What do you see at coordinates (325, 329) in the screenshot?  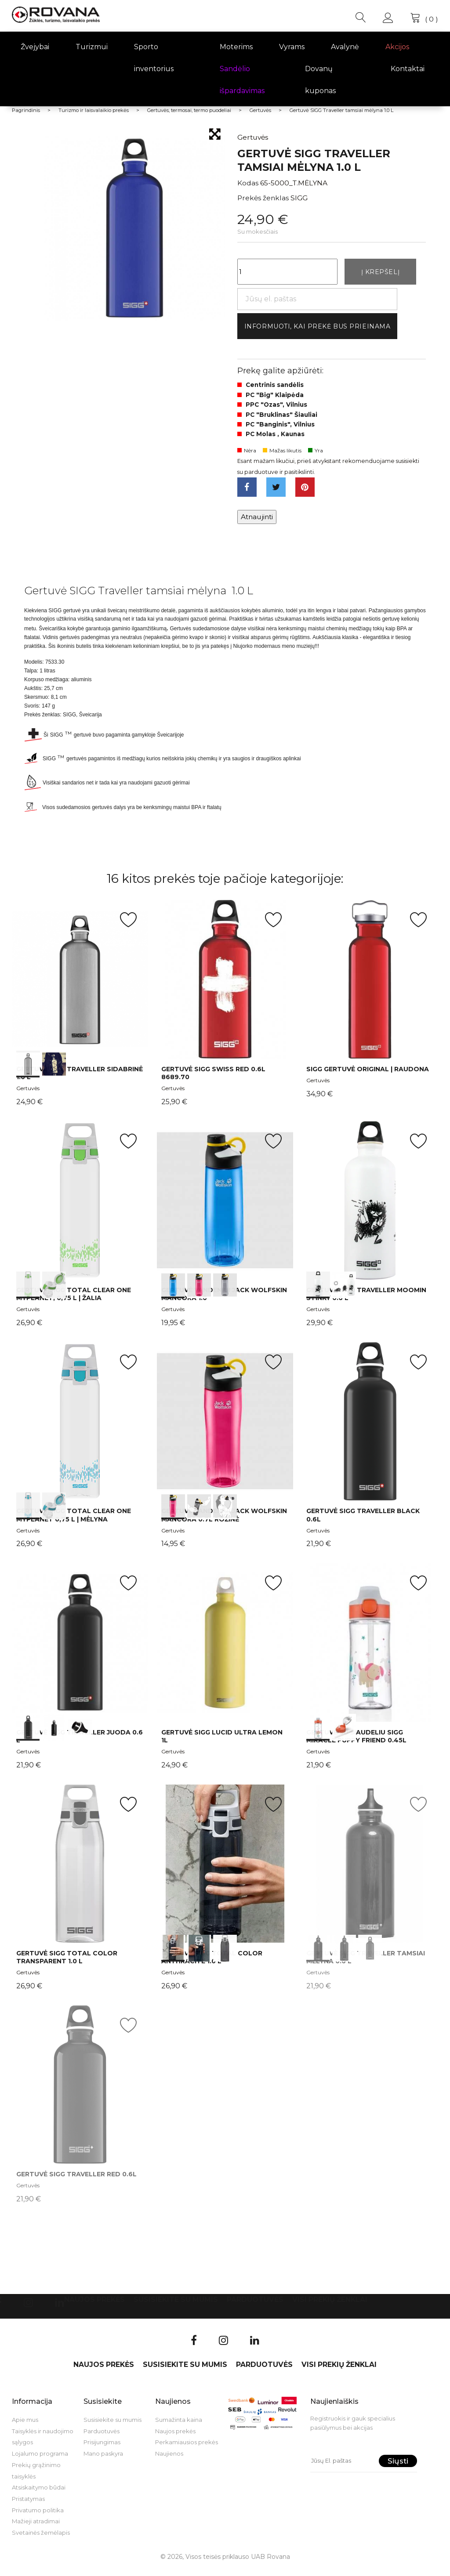 I see `Informuoti, kai prekė bus prieinama` at bounding box center [325, 329].